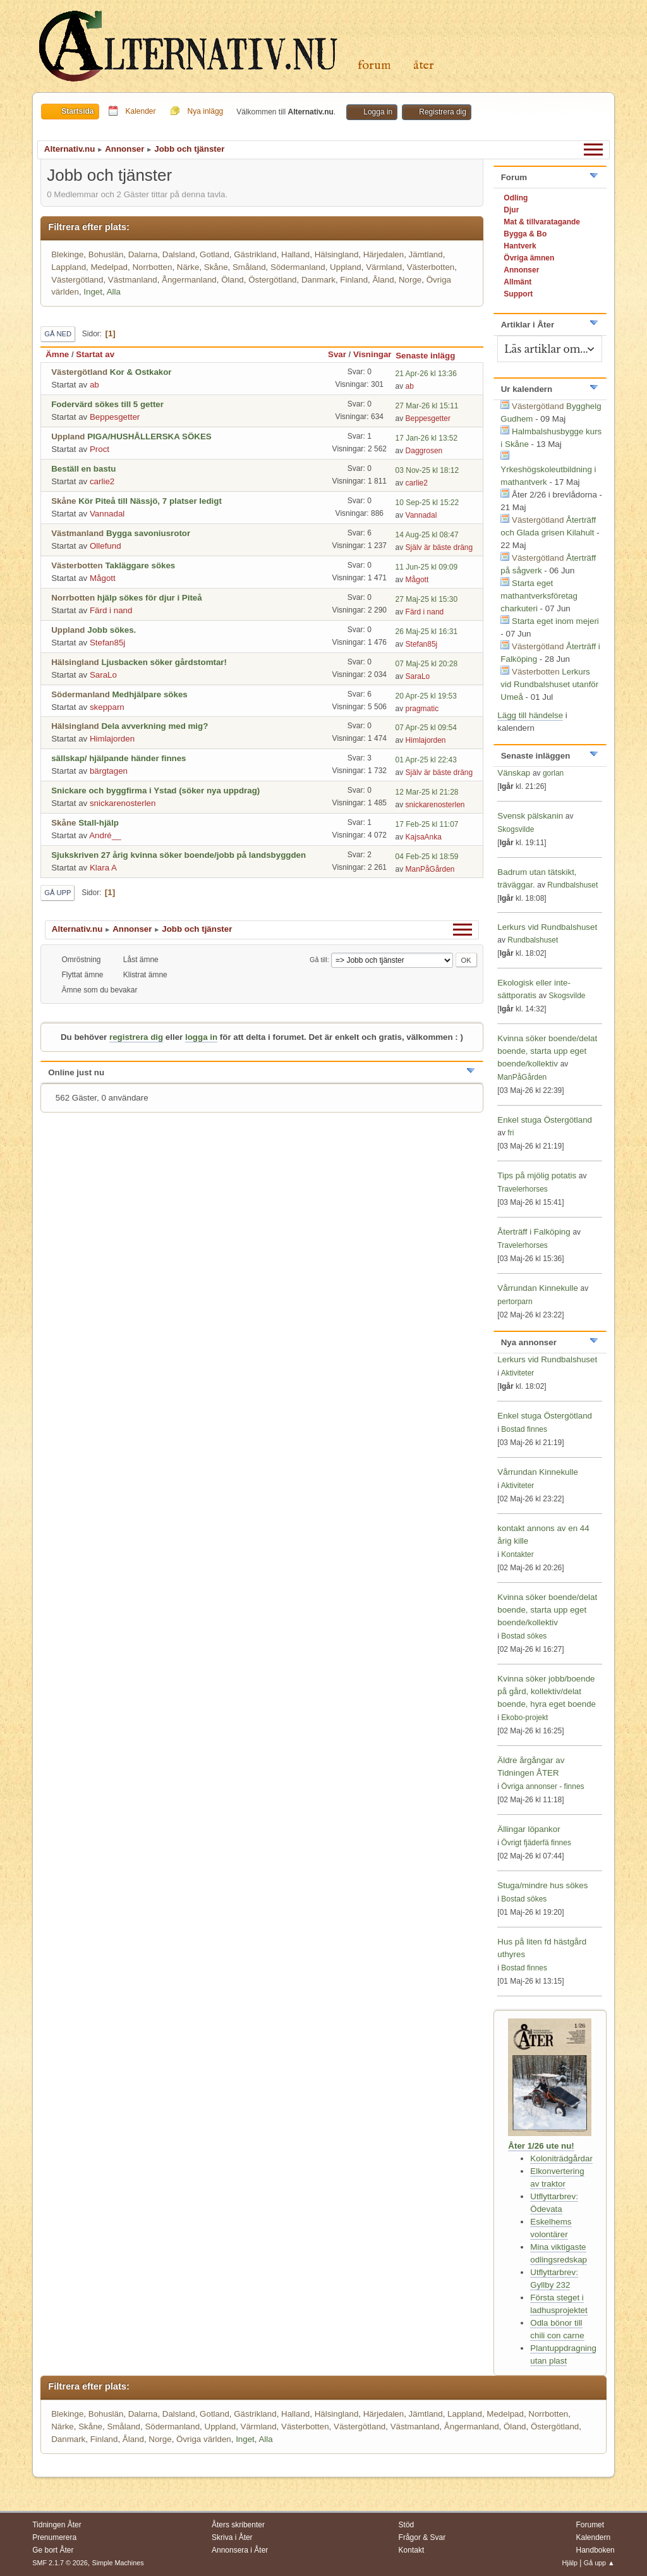  I want to click on Svensk pälskanin, so click(530, 816).